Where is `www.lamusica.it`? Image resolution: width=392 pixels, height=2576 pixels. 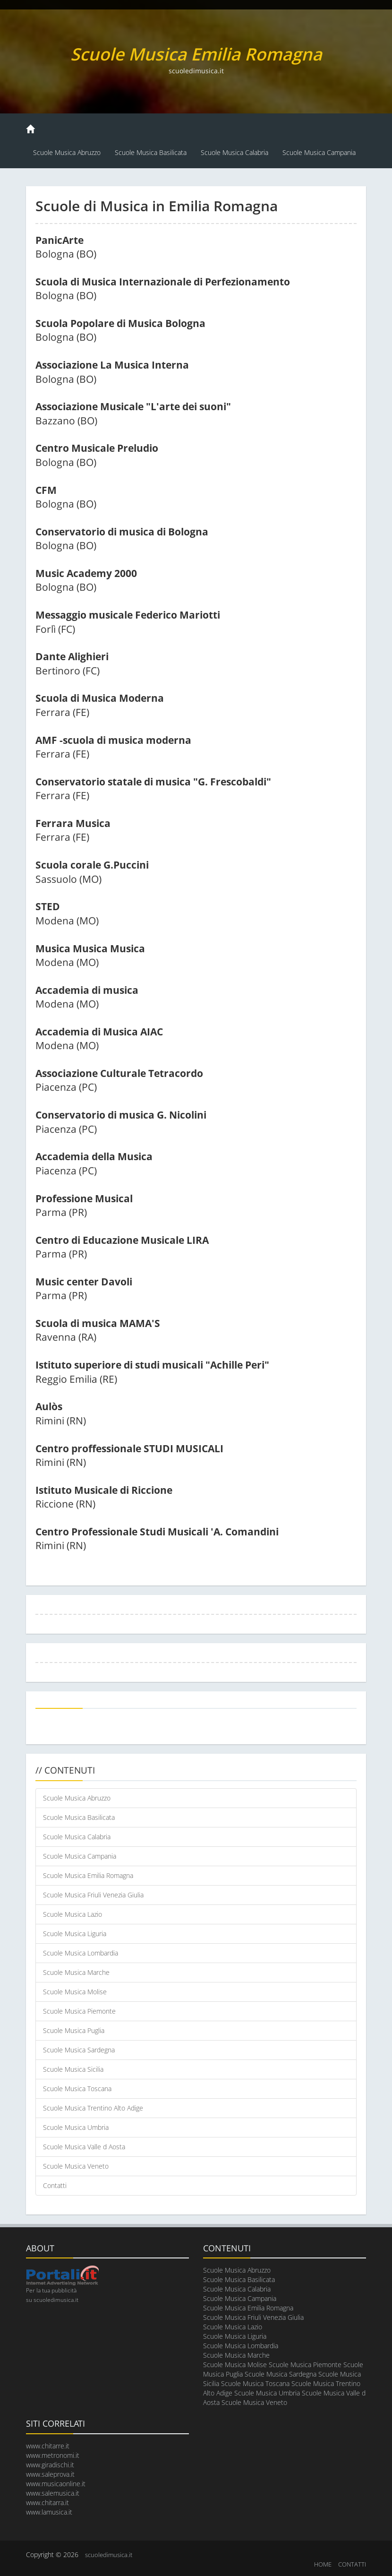
www.lamusica.it is located at coordinates (49, 2511).